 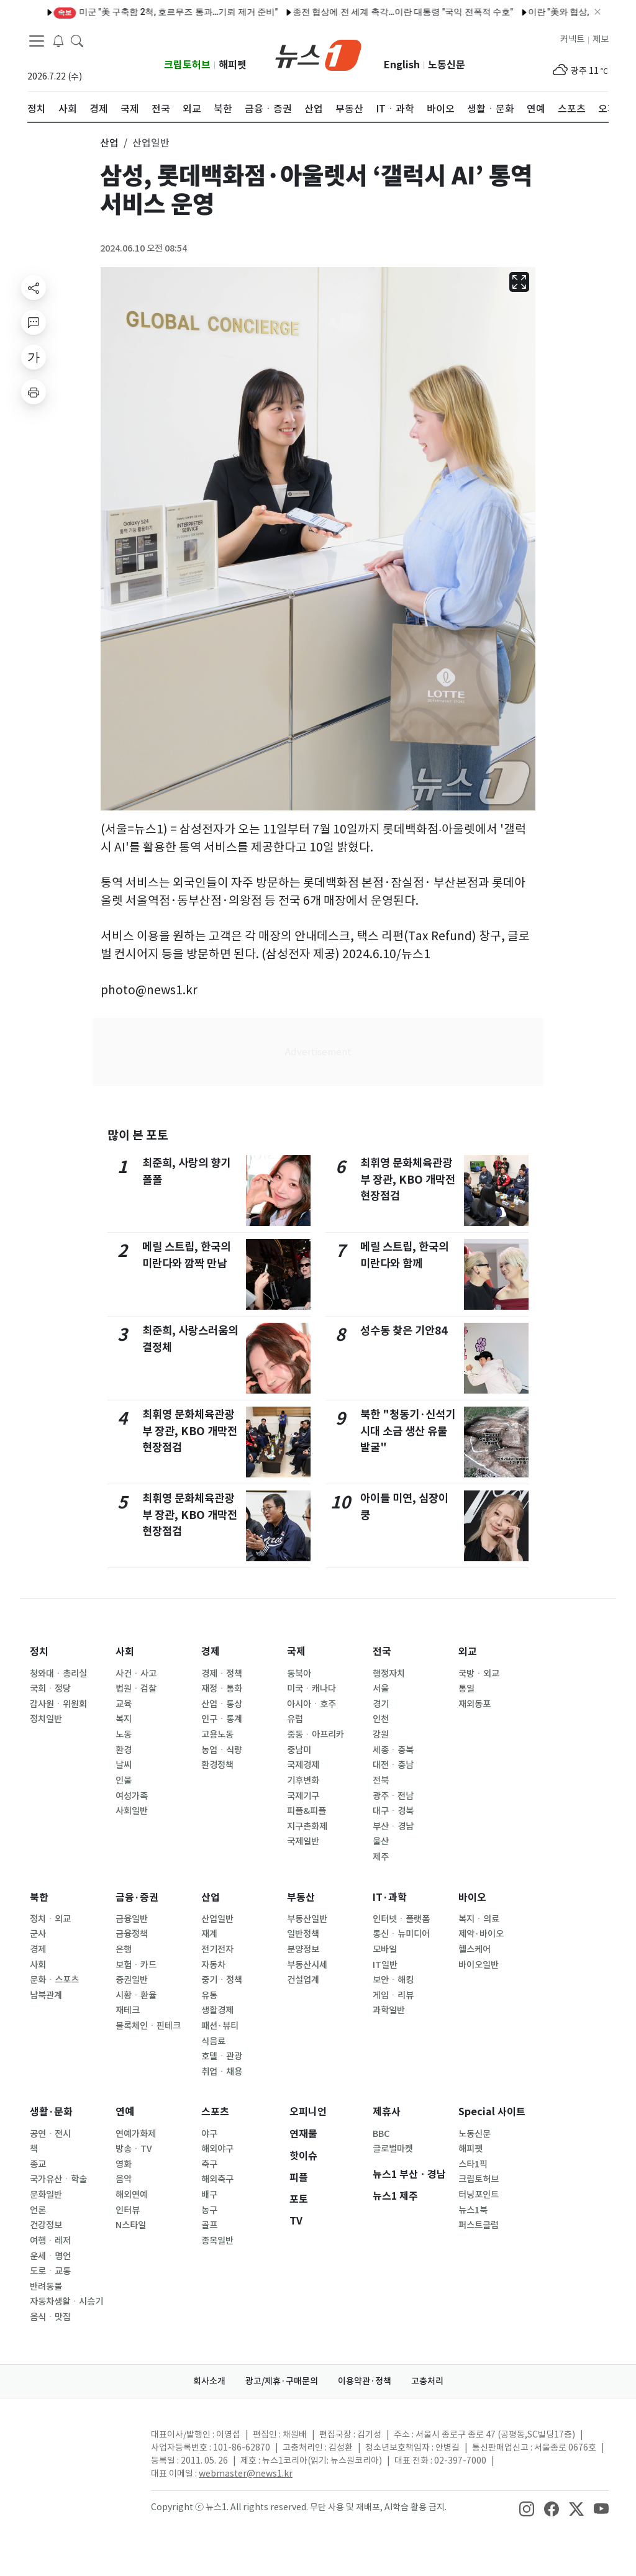 I want to click on 해피펫, so click(x=233, y=64).